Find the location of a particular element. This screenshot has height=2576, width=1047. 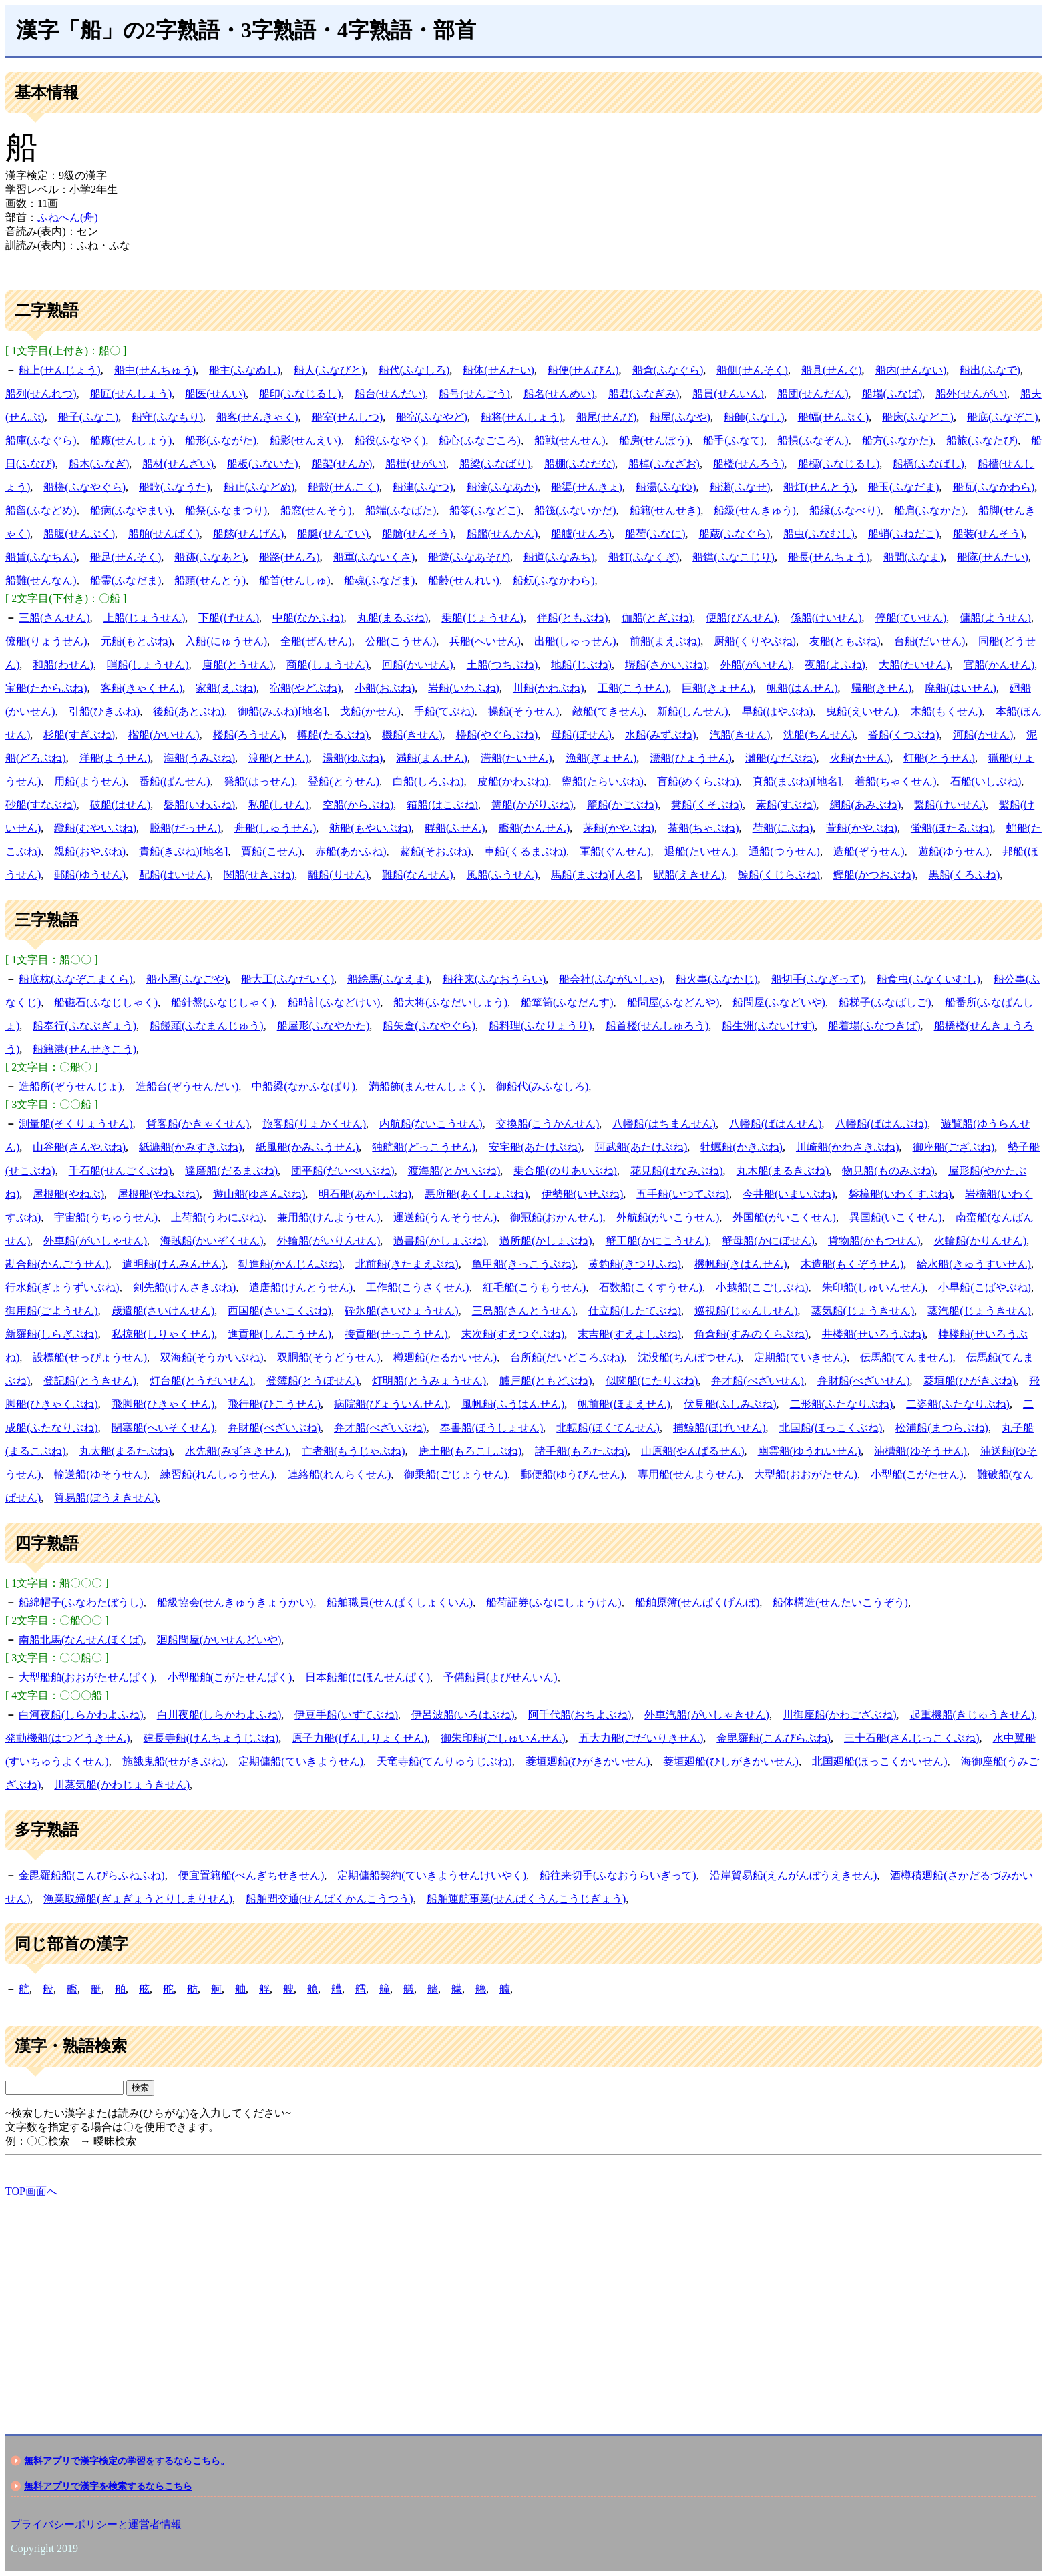

病院船(びょういんせん) is located at coordinates (391, 1404).